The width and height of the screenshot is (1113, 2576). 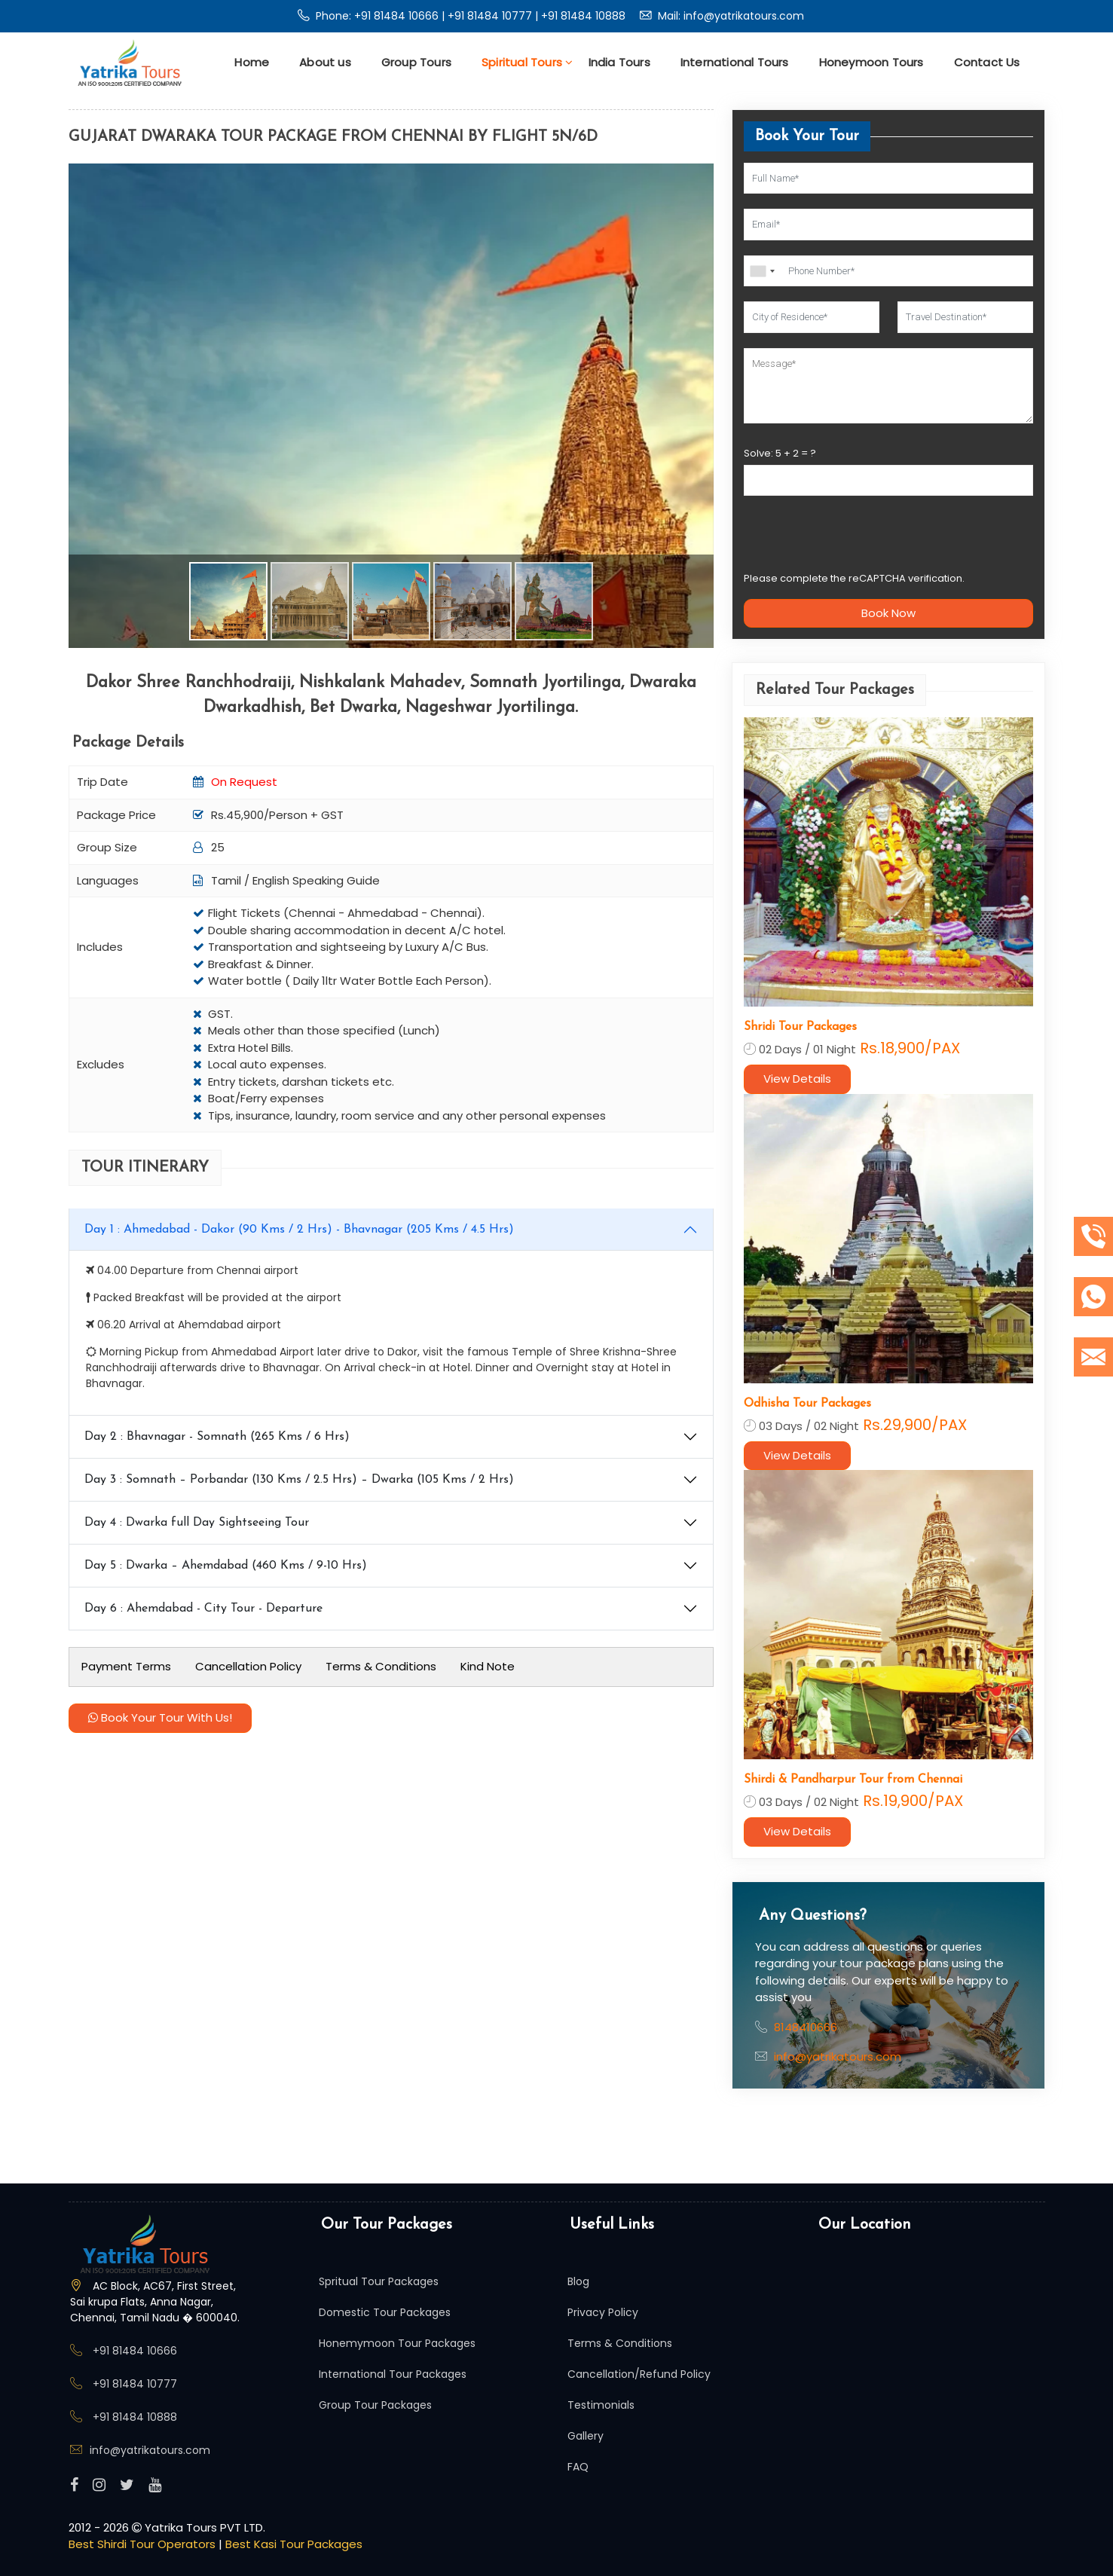 What do you see at coordinates (583, 15) in the screenshot?
I see `+91 81484 10888` at bounding box center [583, 15].